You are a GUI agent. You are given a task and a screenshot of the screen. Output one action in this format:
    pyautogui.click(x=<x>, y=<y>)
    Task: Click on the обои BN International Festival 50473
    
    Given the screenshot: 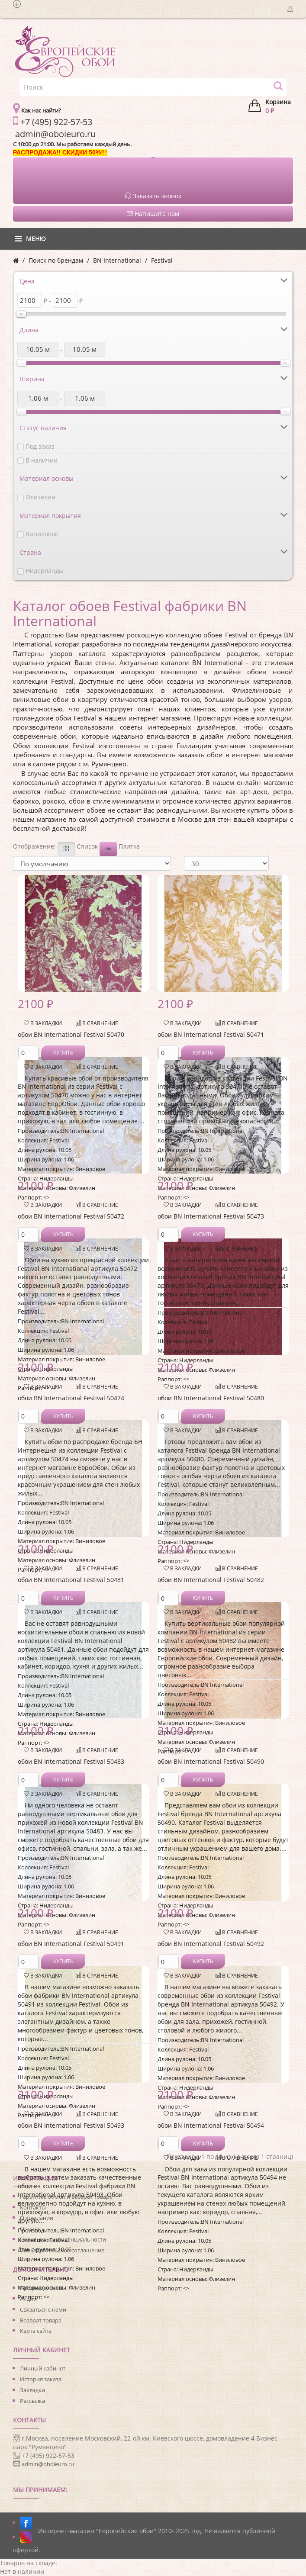 What is the action you would take?
    pyautogui.click(x=211, y=1216)
    